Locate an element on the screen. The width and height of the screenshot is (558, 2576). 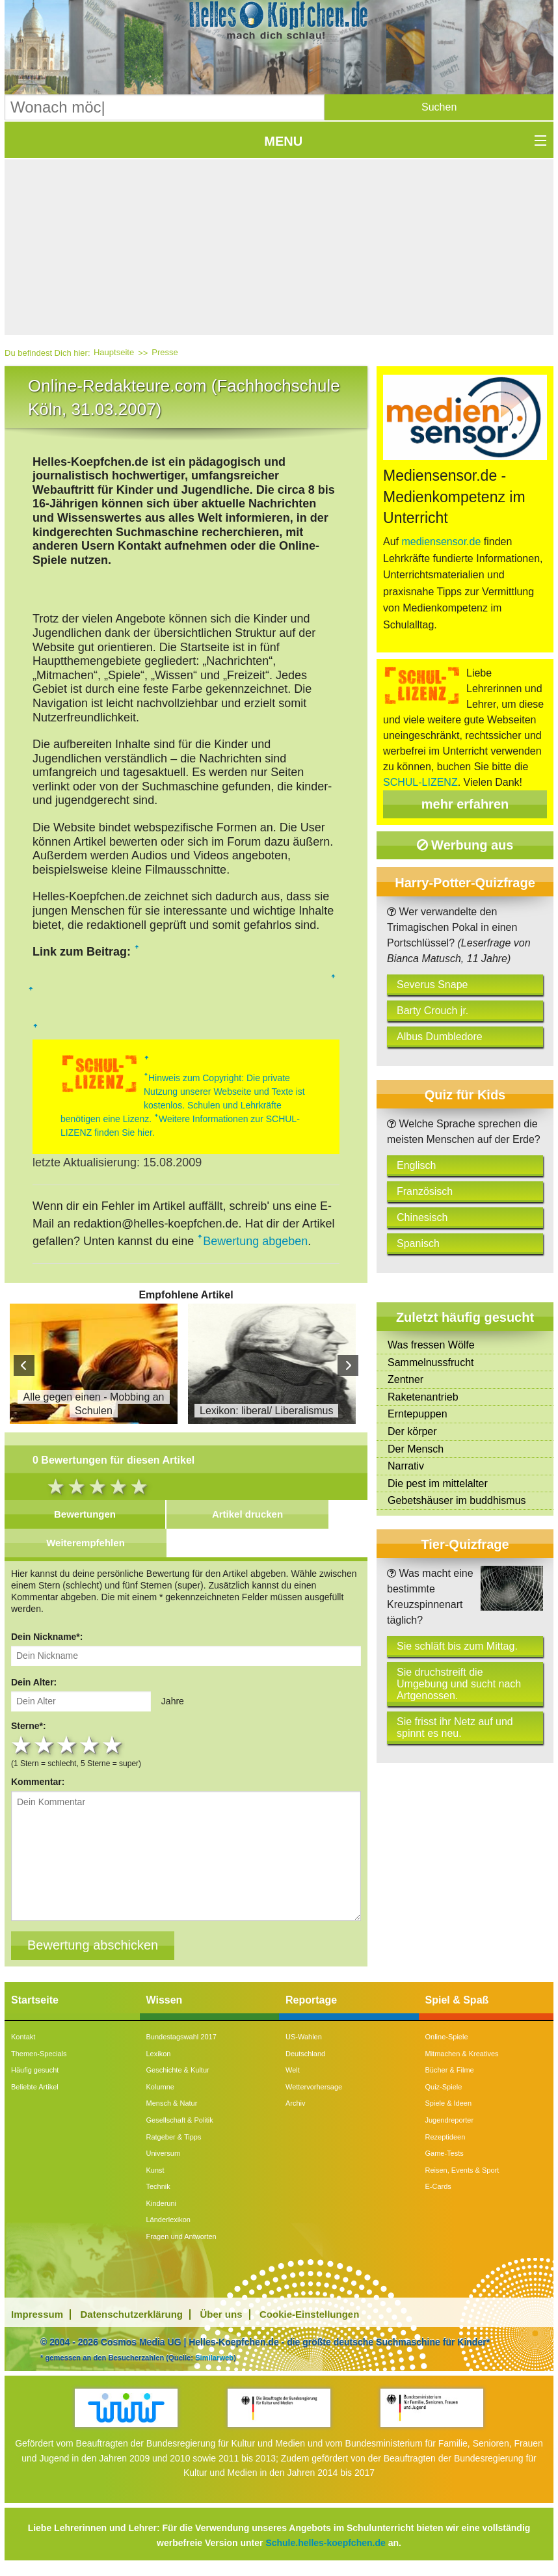
[button] is located at coordinates (439, 107).